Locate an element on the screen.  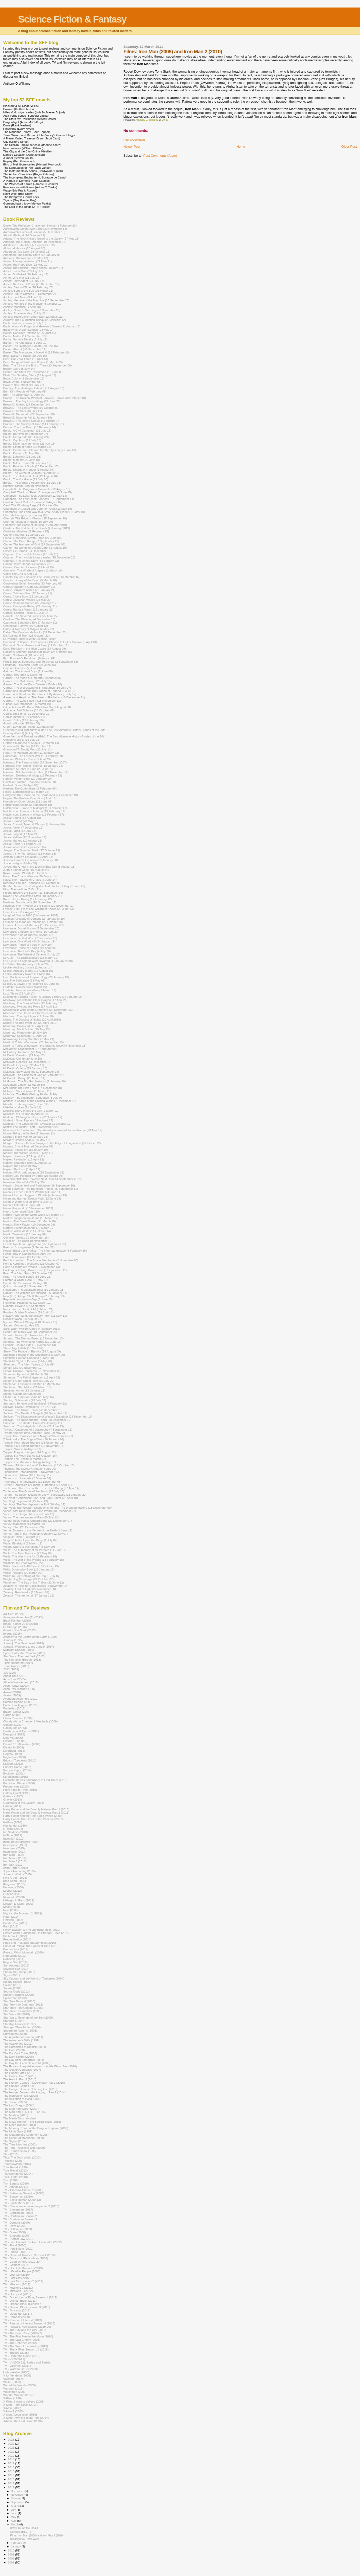
Avengers Assemble (2012) is located at coordinates (20, 1698).